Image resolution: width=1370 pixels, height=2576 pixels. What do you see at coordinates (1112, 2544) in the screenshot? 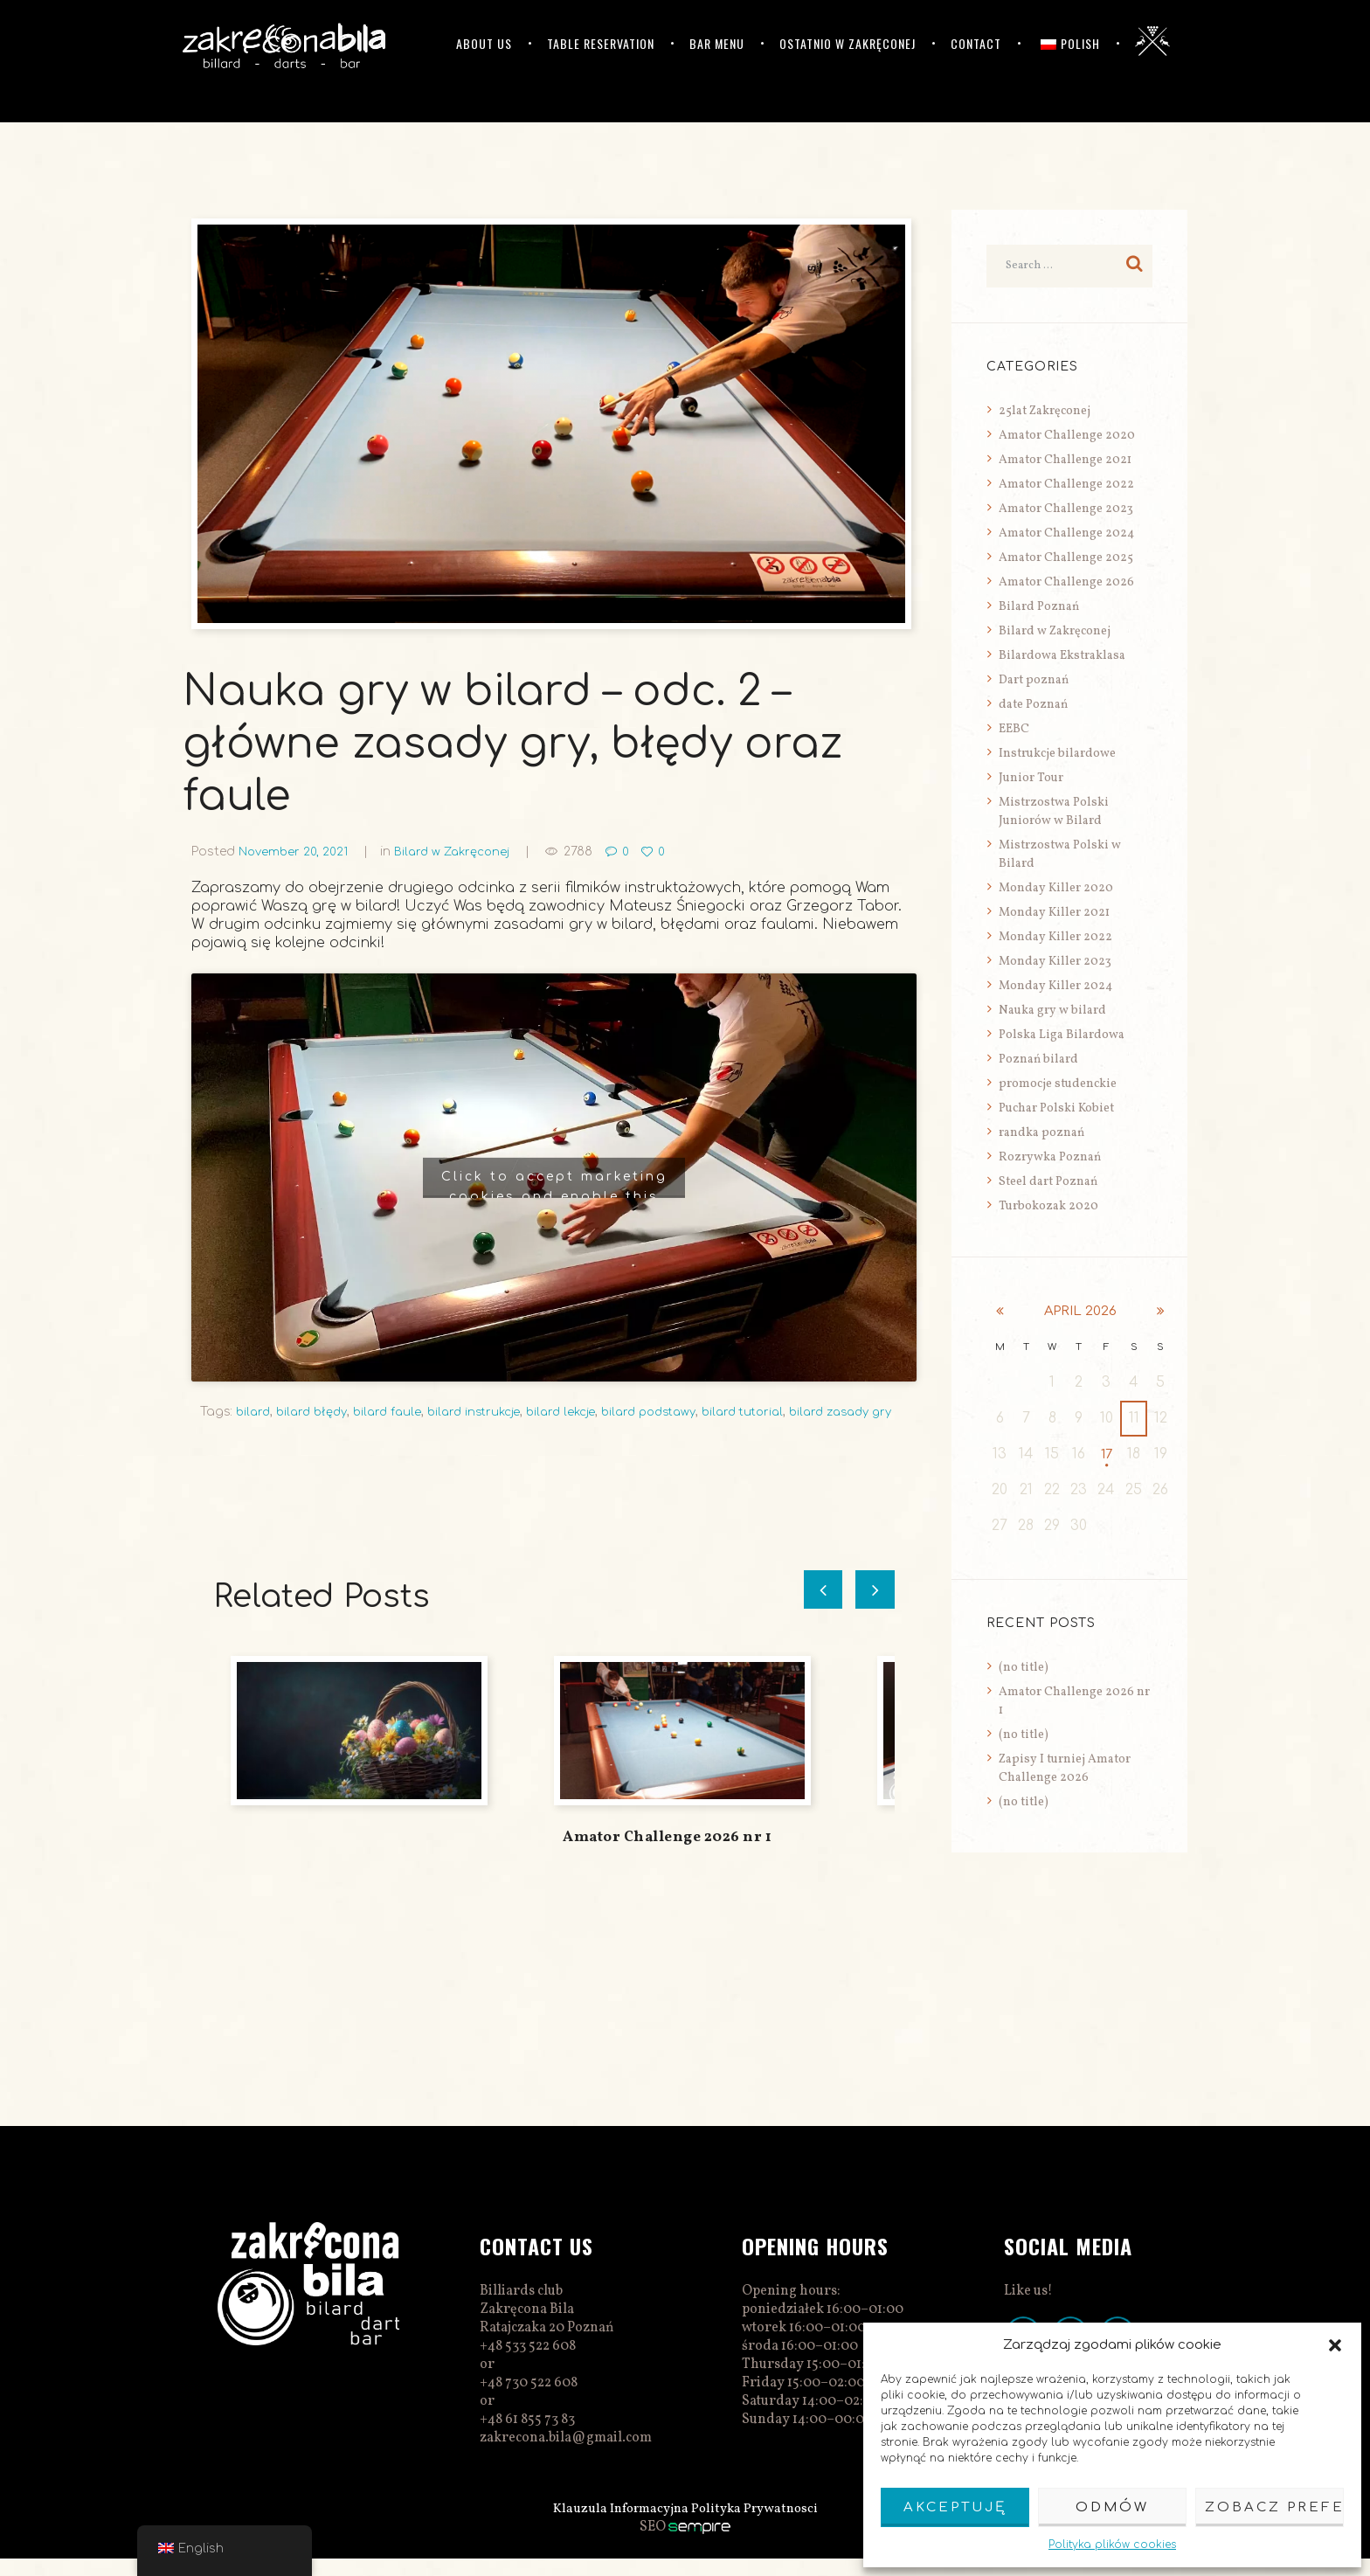
I see `Polityka plików cookies` at bounding box center [1112, 2544].